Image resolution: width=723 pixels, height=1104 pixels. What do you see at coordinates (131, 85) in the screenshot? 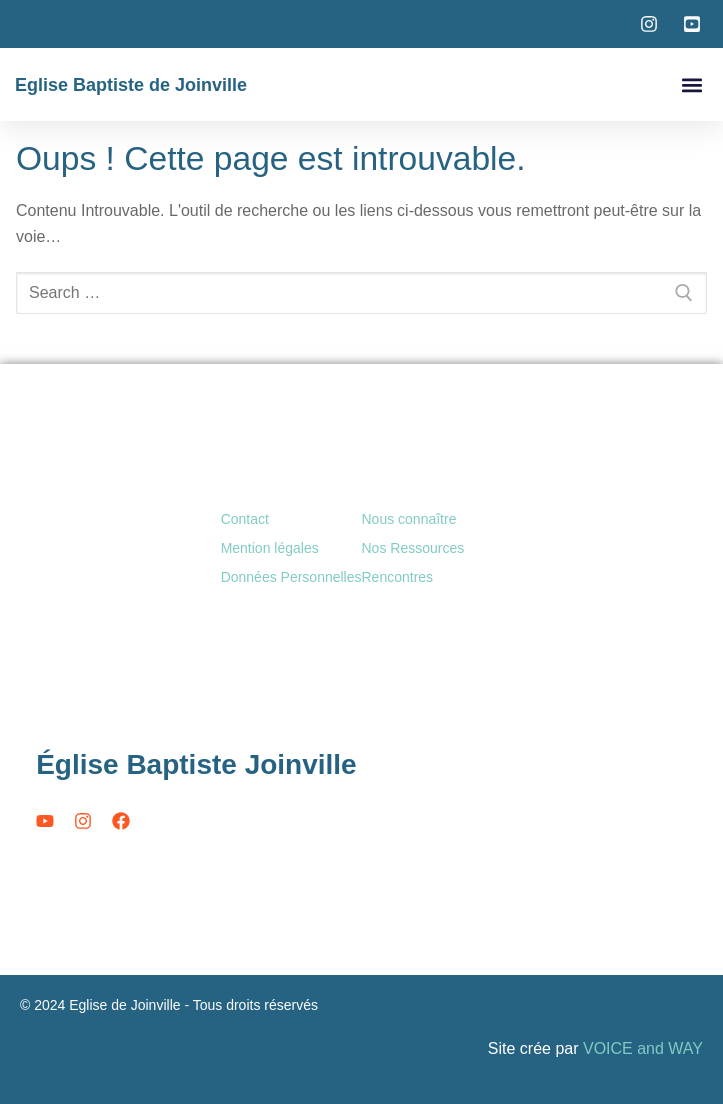
I see `Eglise Baptiste de Joinville` at bounding box center [131, 85].